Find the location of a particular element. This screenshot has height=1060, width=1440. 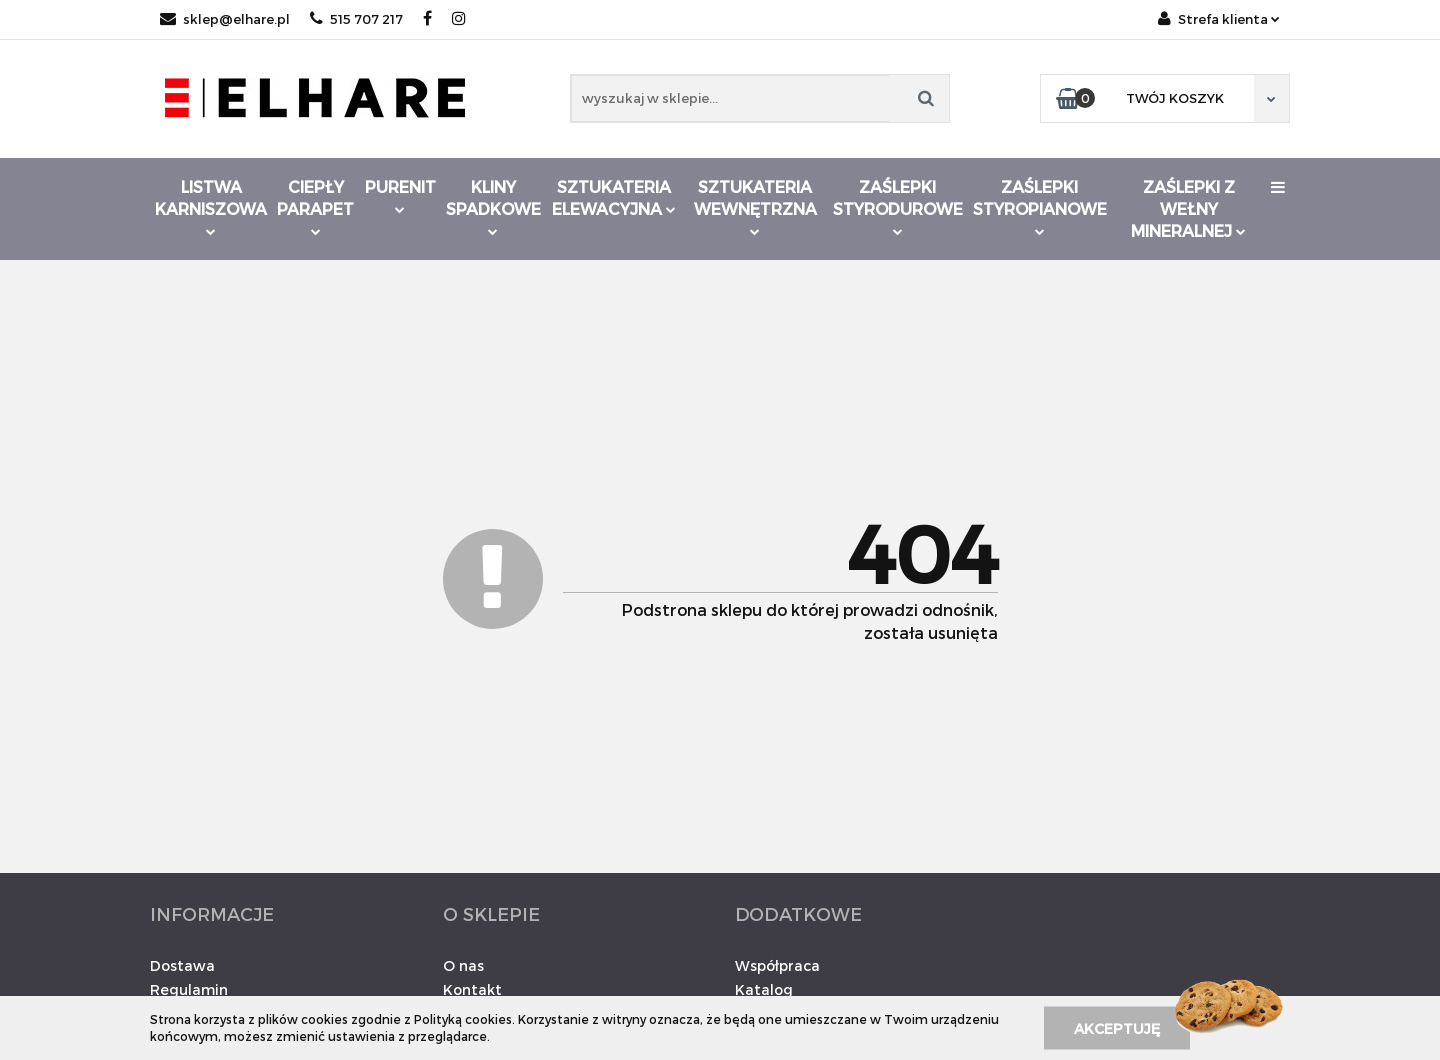

Sztukateria wewnętrzna is located at coordinates (755, 206).